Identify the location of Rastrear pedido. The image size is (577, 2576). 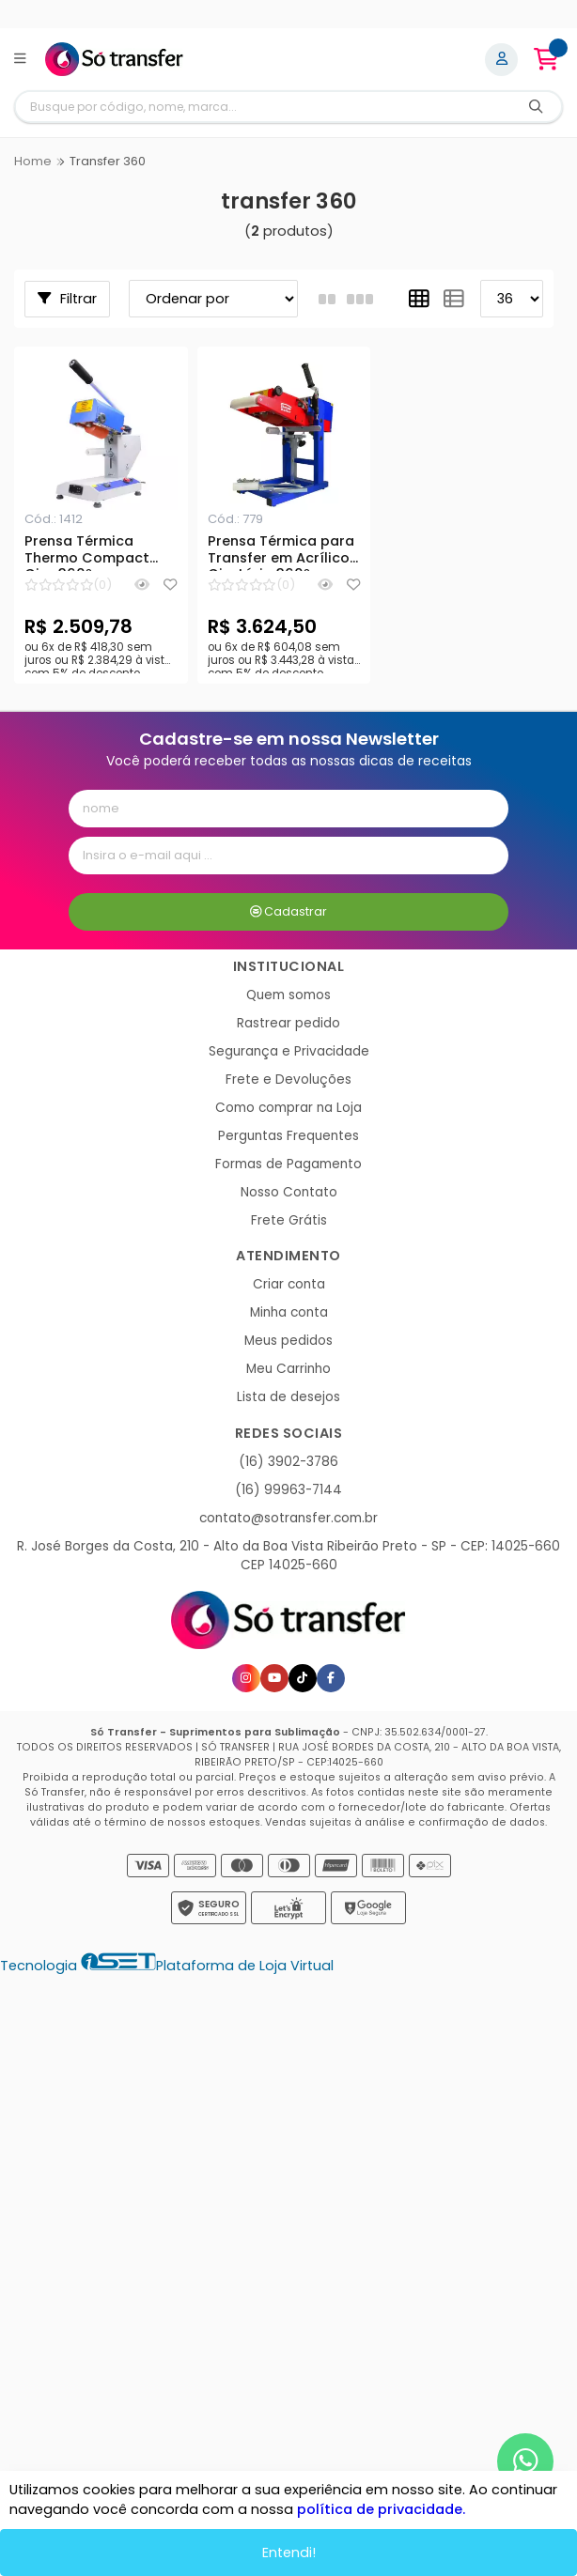
(288, 1023).